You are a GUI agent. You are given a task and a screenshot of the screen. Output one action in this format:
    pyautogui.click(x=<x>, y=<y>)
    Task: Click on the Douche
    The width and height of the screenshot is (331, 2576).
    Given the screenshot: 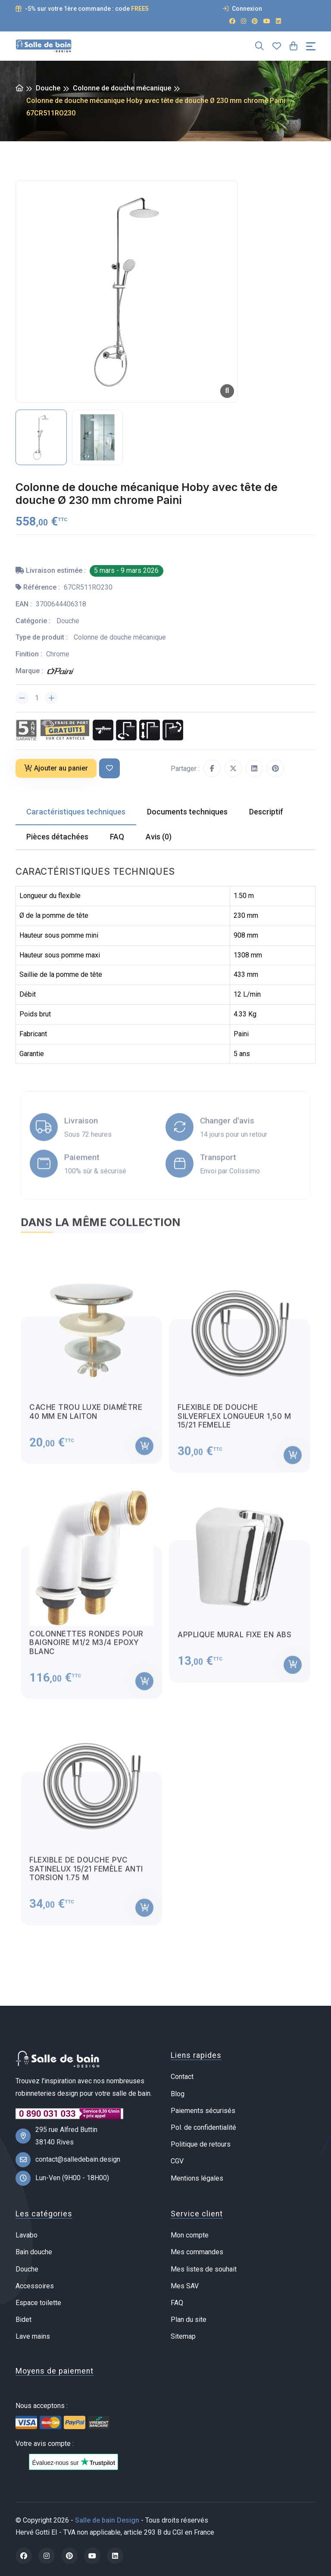 What is the action you would take?
    pyautogui.click(x=48, y=88)
    